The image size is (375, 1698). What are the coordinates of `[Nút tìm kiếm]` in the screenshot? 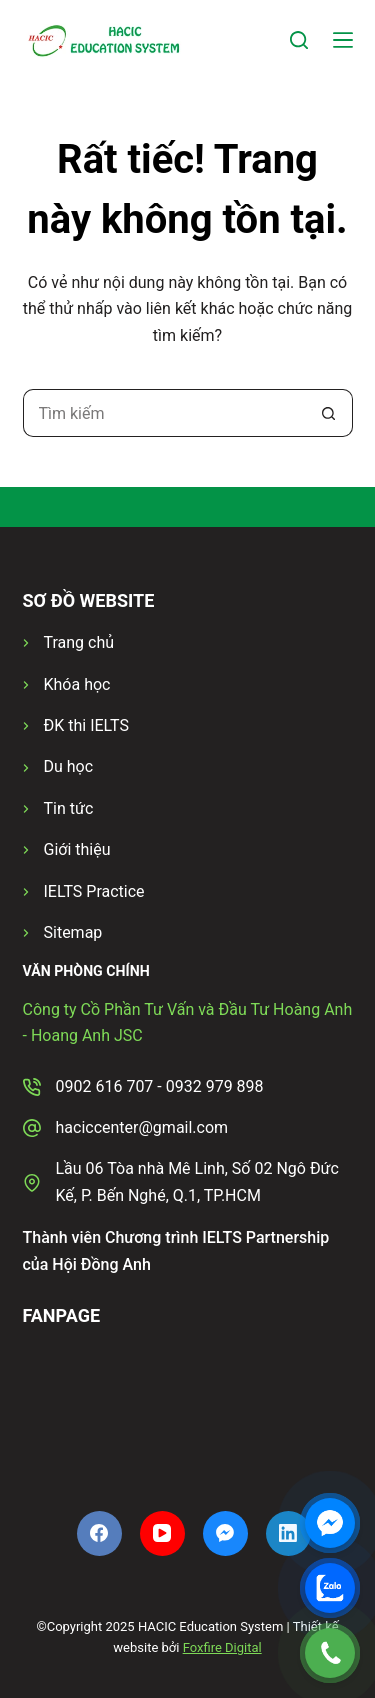 It's located at (329, 413).